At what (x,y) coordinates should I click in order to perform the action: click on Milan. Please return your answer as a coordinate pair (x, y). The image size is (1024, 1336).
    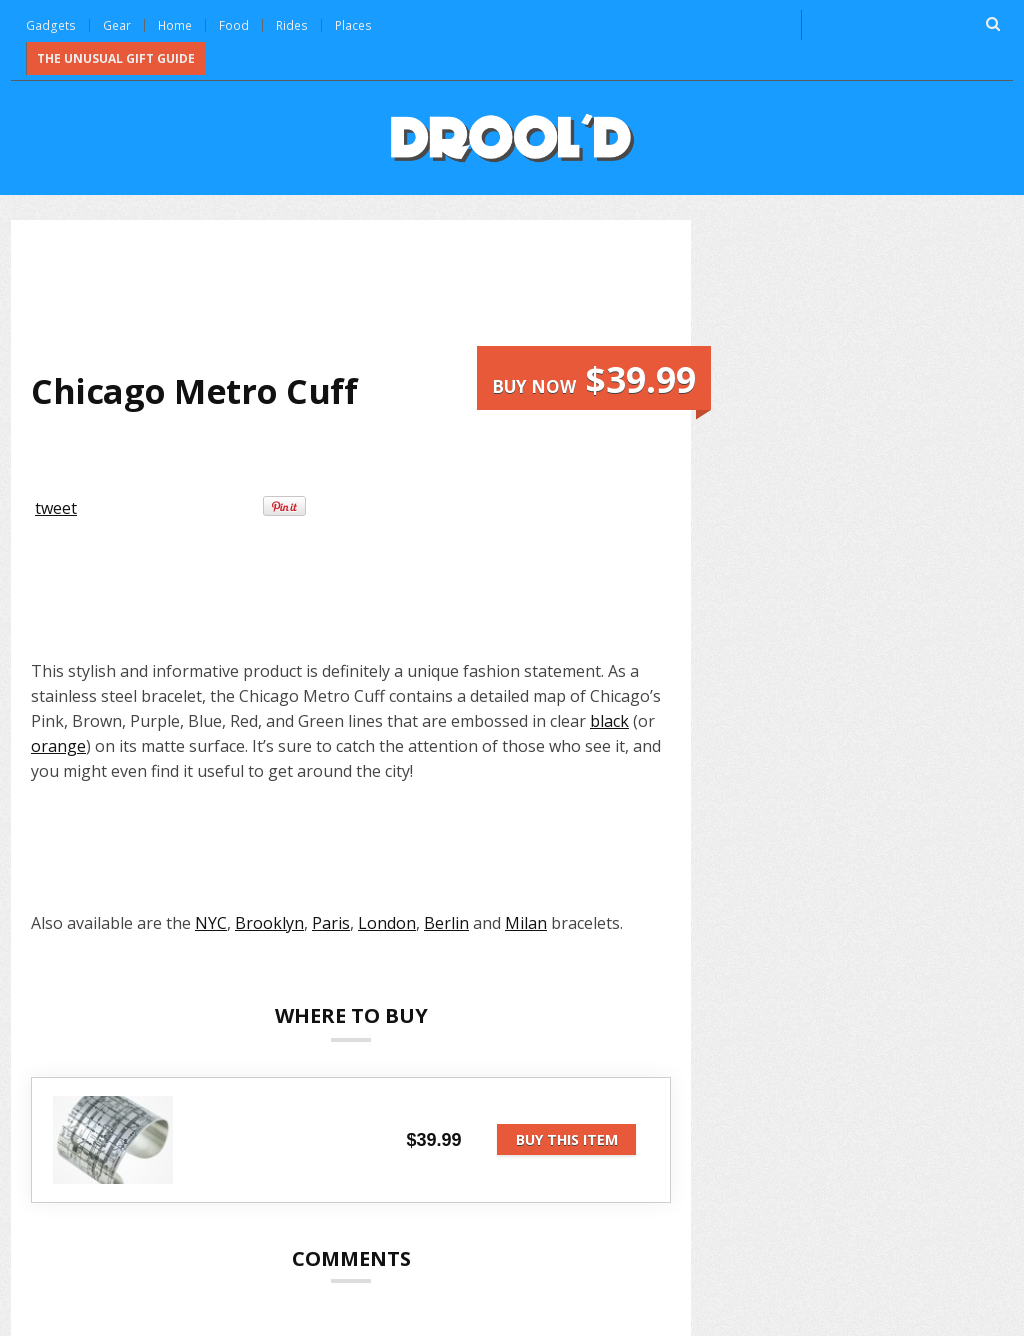
    Looking at the image, I should click on (526, 921).